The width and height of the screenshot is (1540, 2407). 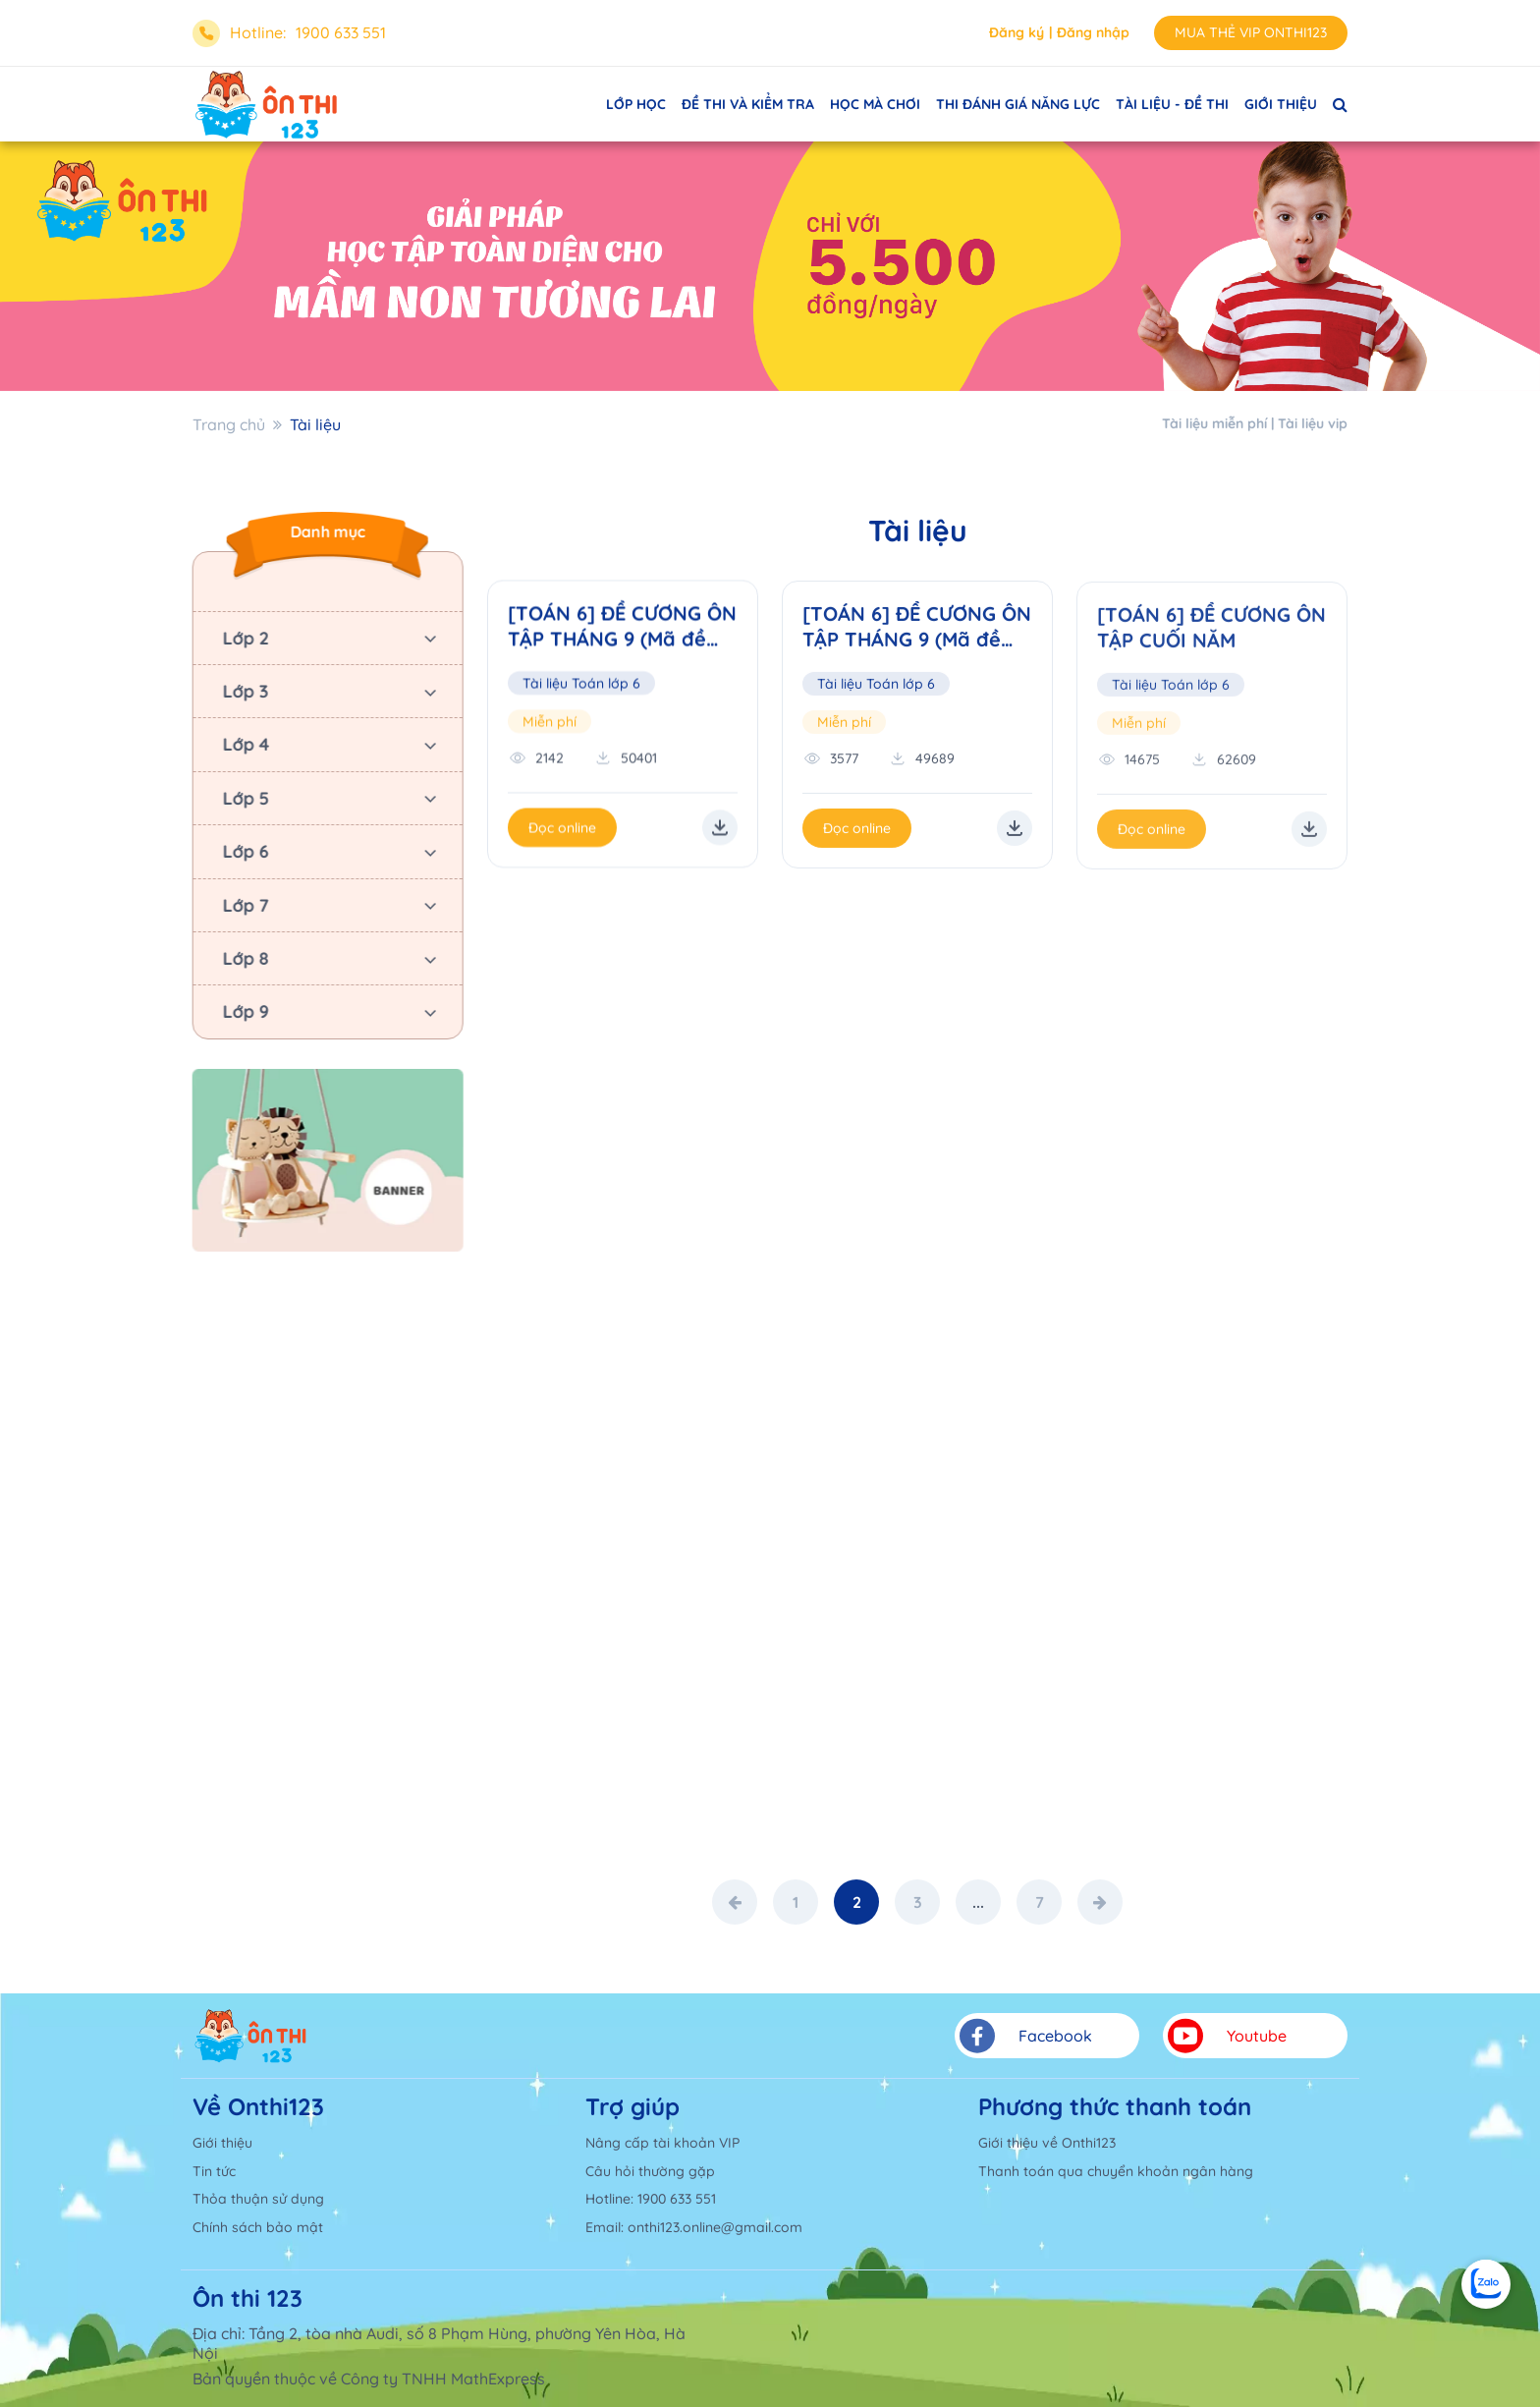 What do you see at coordinates (636, 104) in the screenshot?
I see `LỚP HỌC` at bounding box center [636, 104].